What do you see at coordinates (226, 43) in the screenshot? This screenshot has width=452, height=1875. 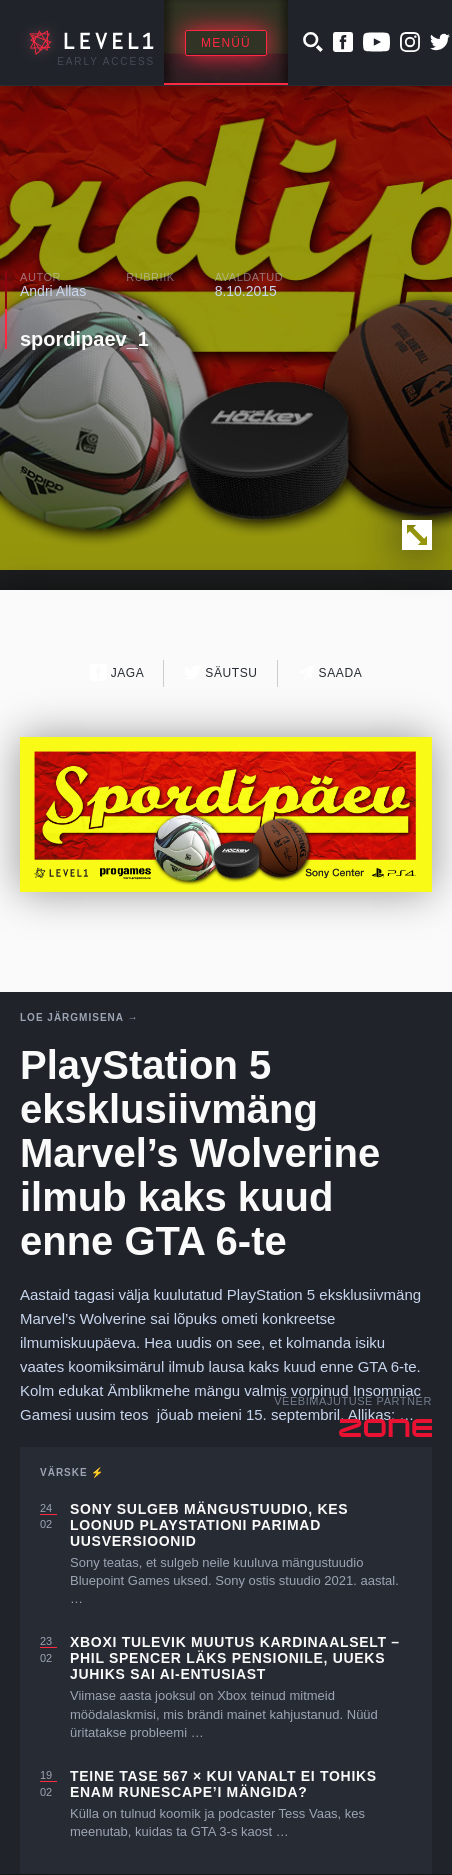 I see `Menüü` at bounding box center [226, 43].